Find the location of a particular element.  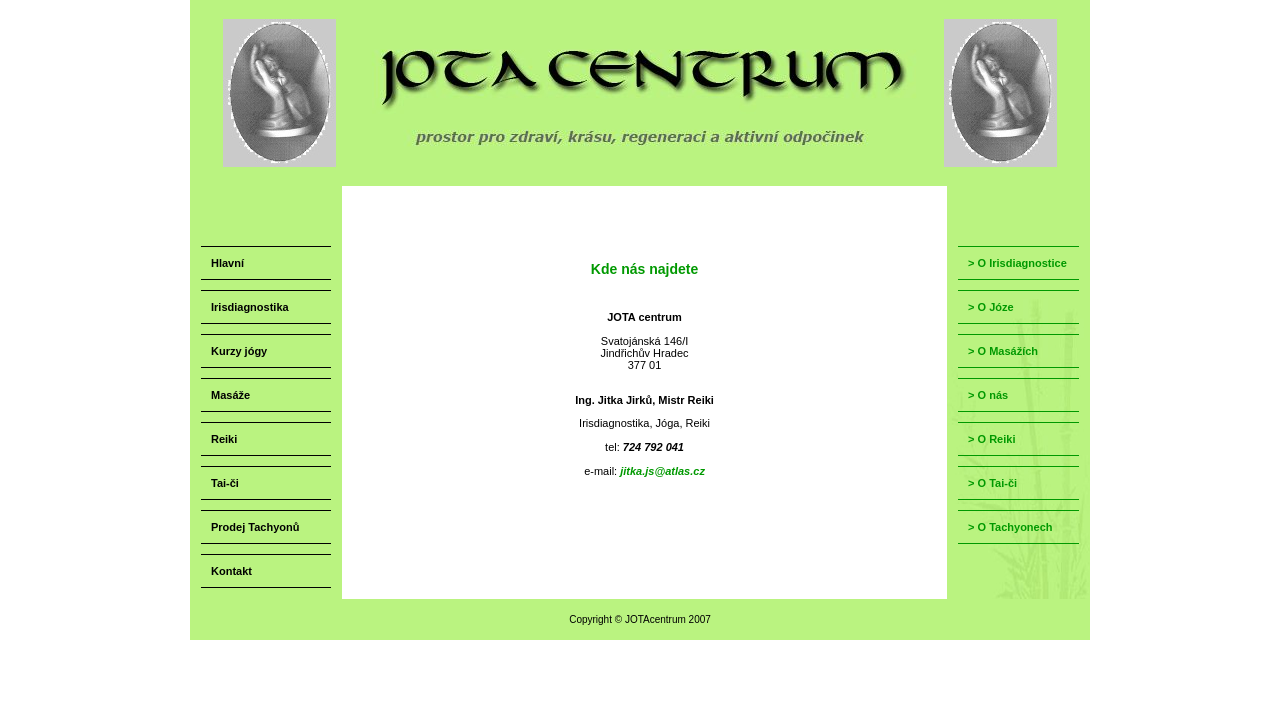

Kontakt is located at coordinates (231, 571).